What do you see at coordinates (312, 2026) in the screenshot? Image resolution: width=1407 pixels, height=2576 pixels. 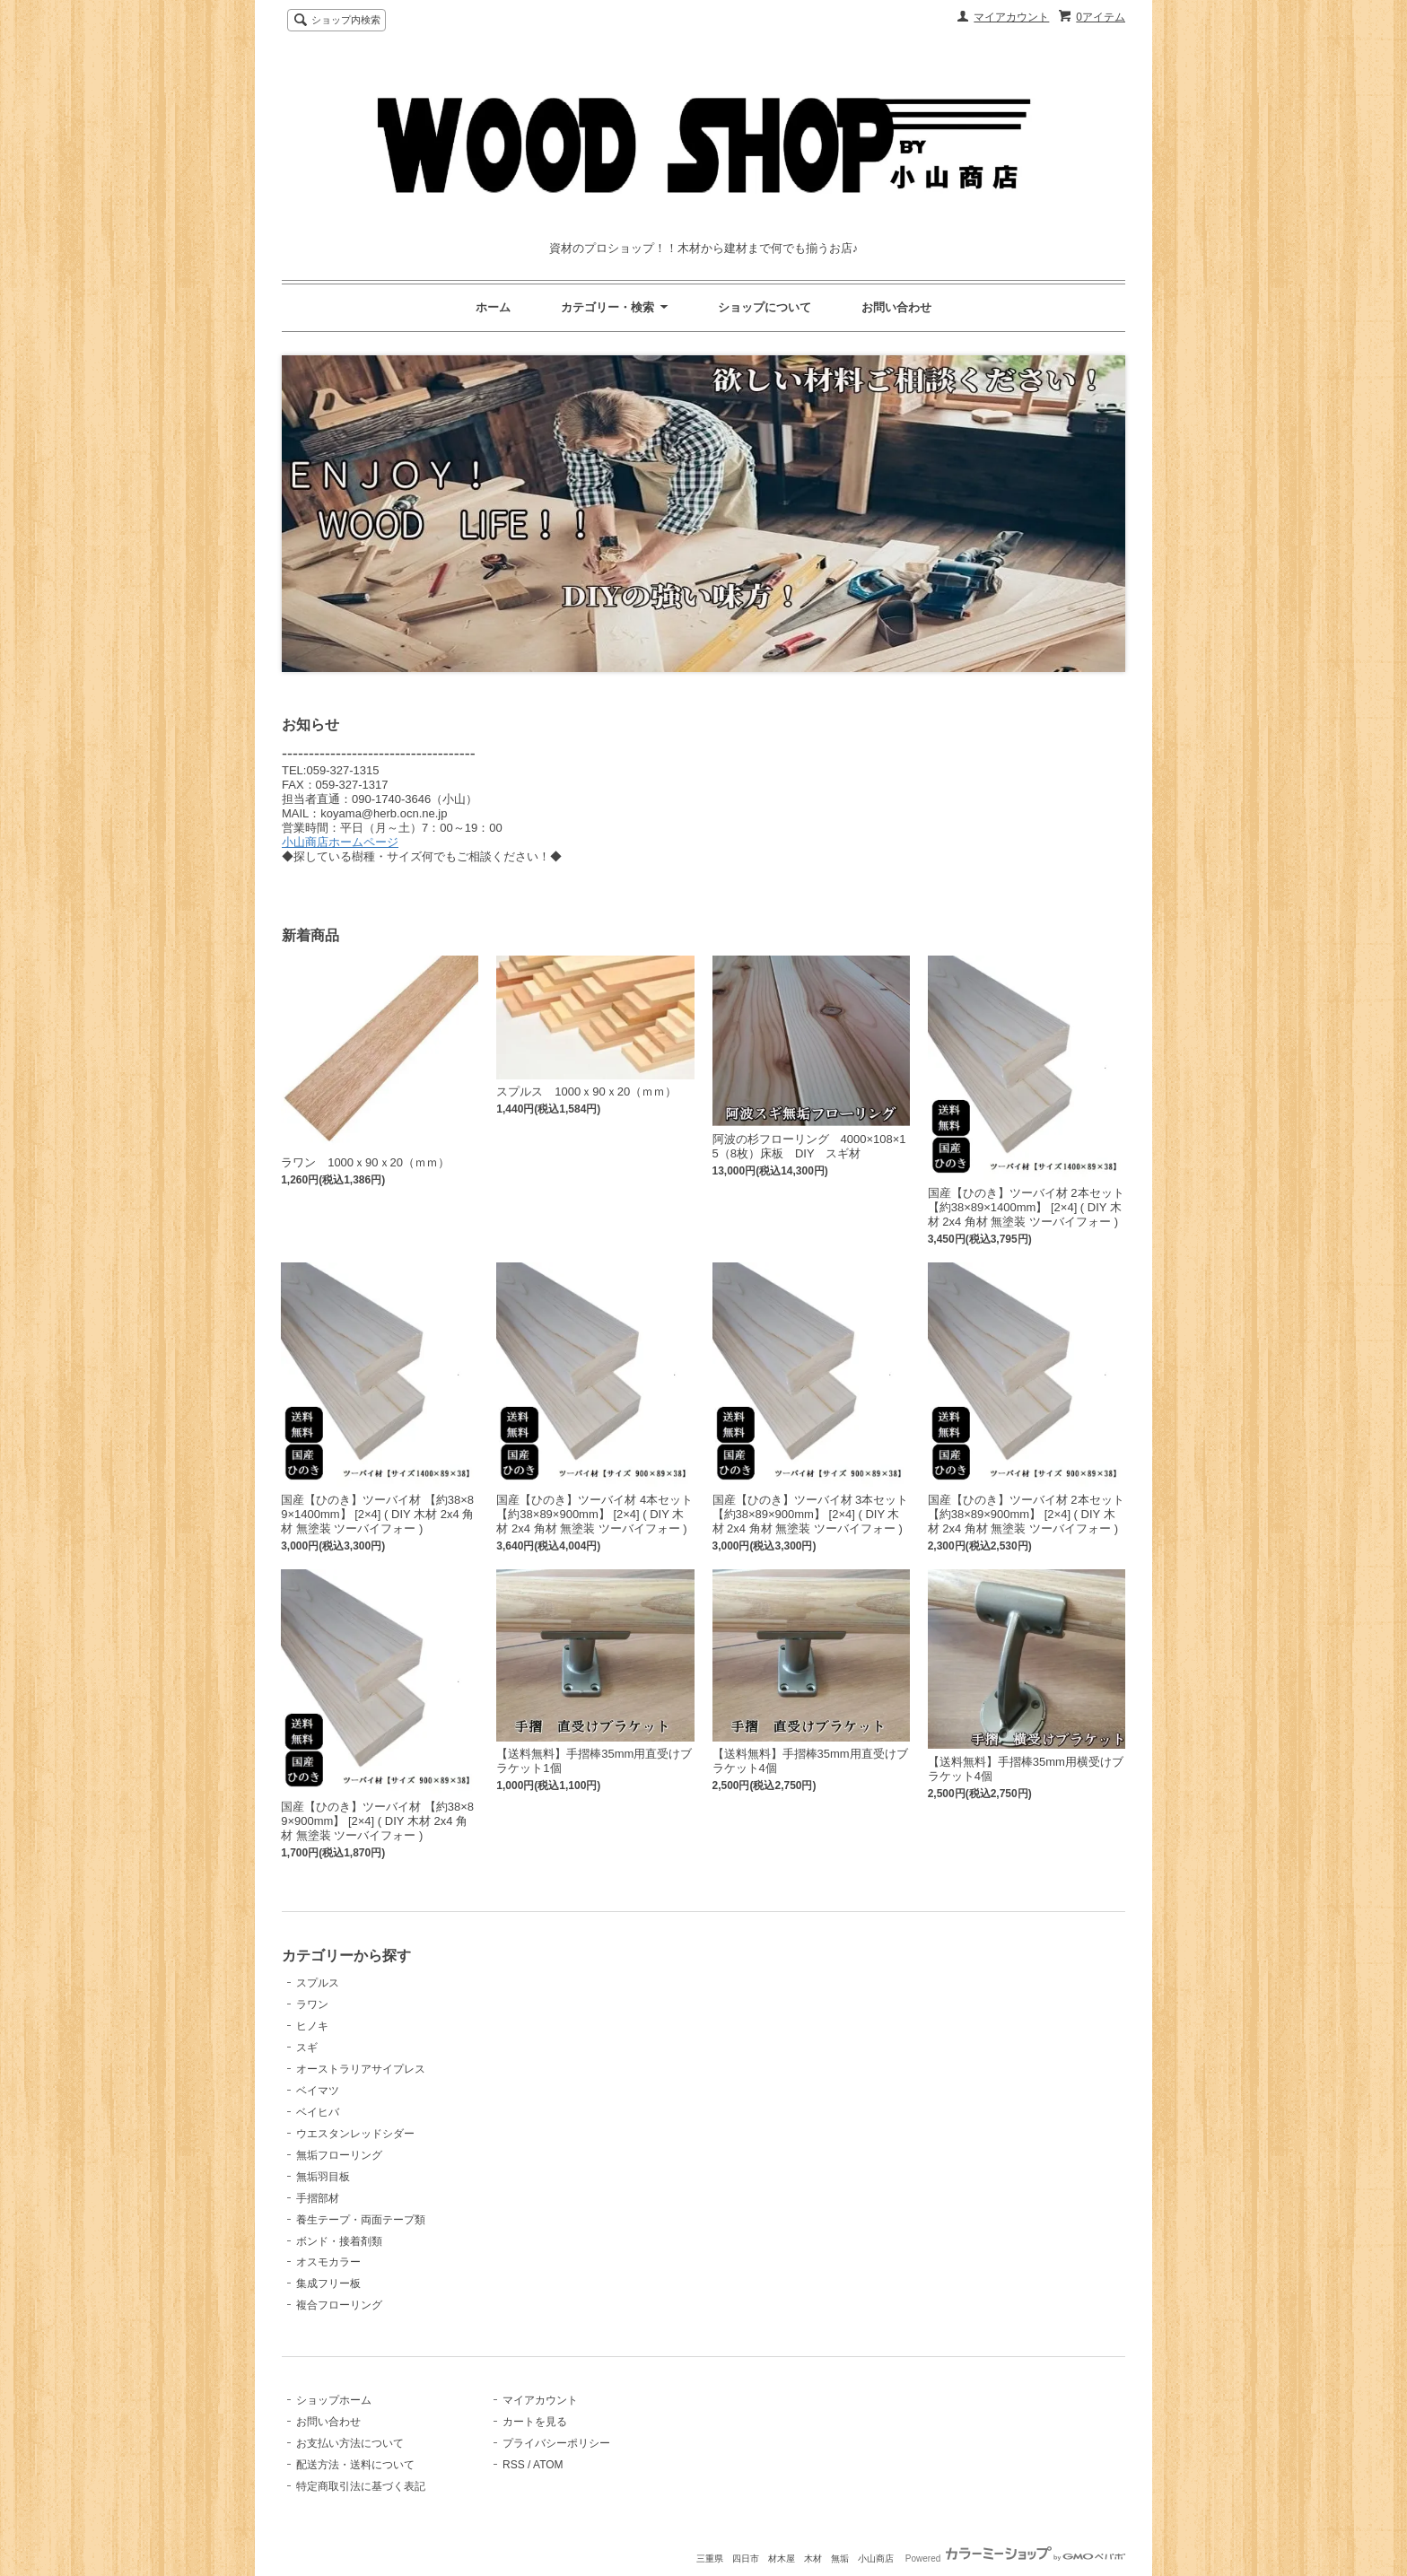 I see `ヒノキ` at bounding box center [312, 2026].